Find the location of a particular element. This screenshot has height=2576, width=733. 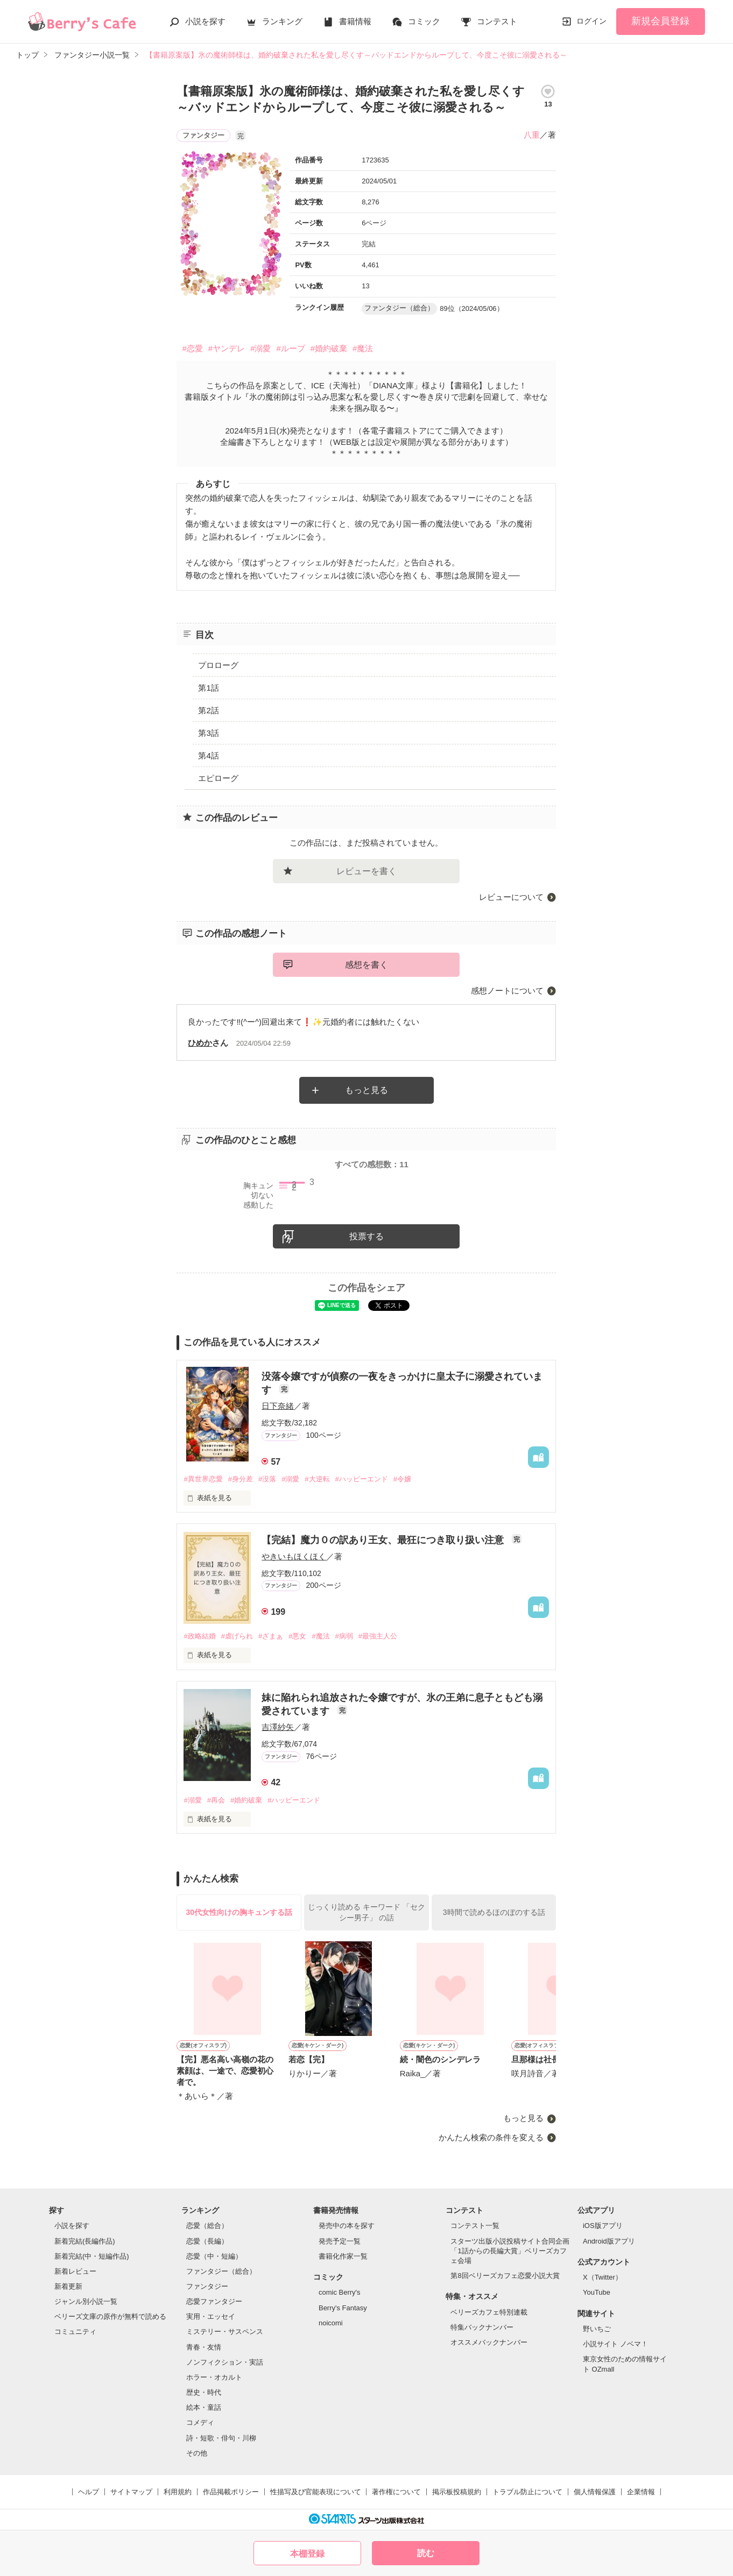

書籍化作家一覧 is located at coordinates (343, 2256).